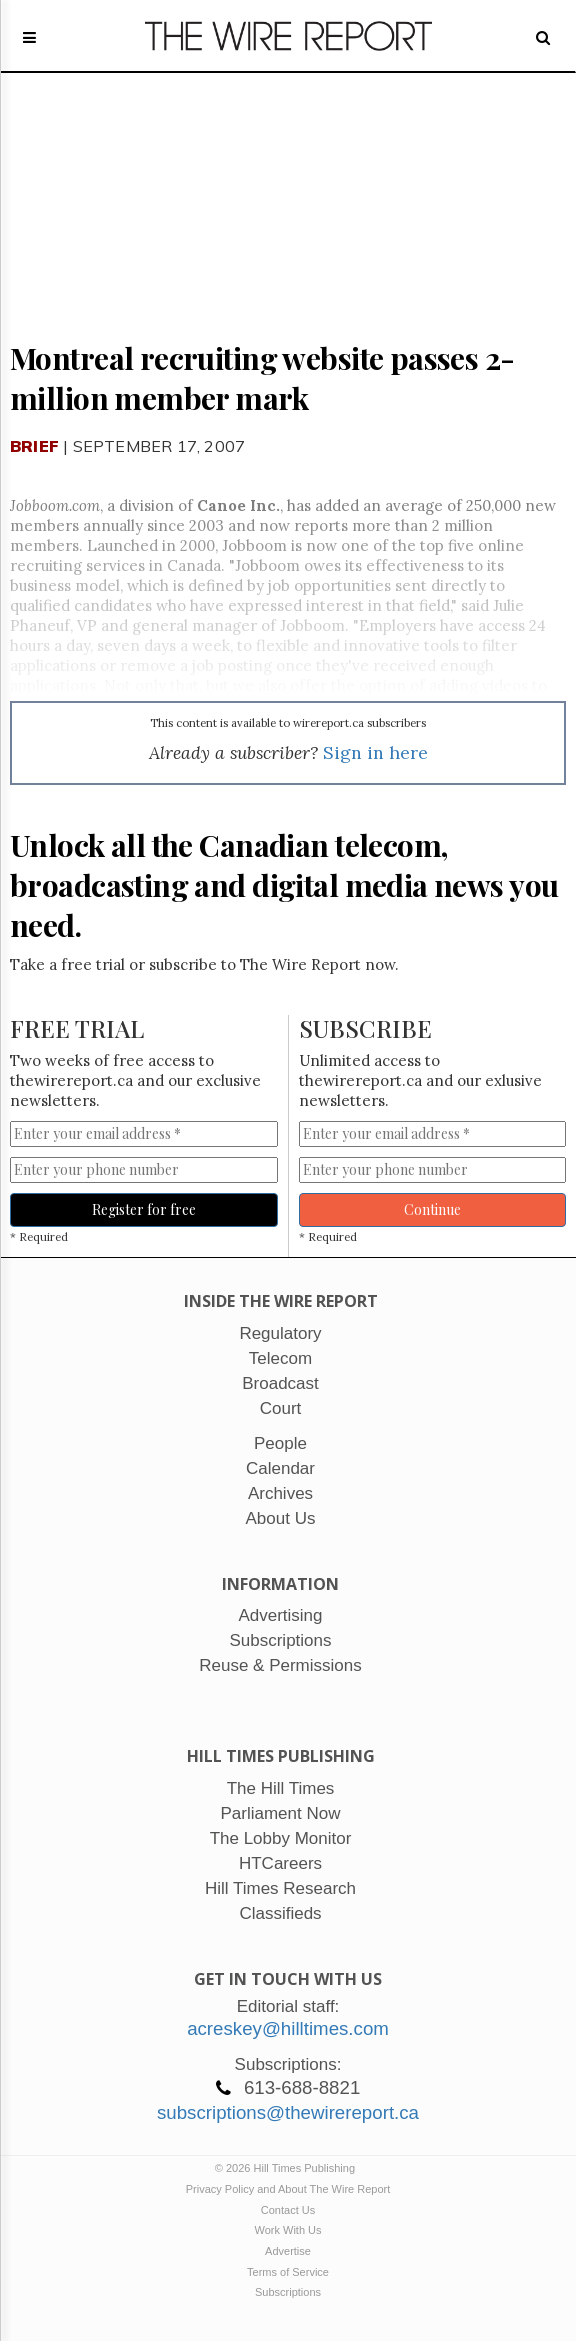  Describe the element at coordinates (288, 2251) in the screenshot. I see `Advertise` at that location.